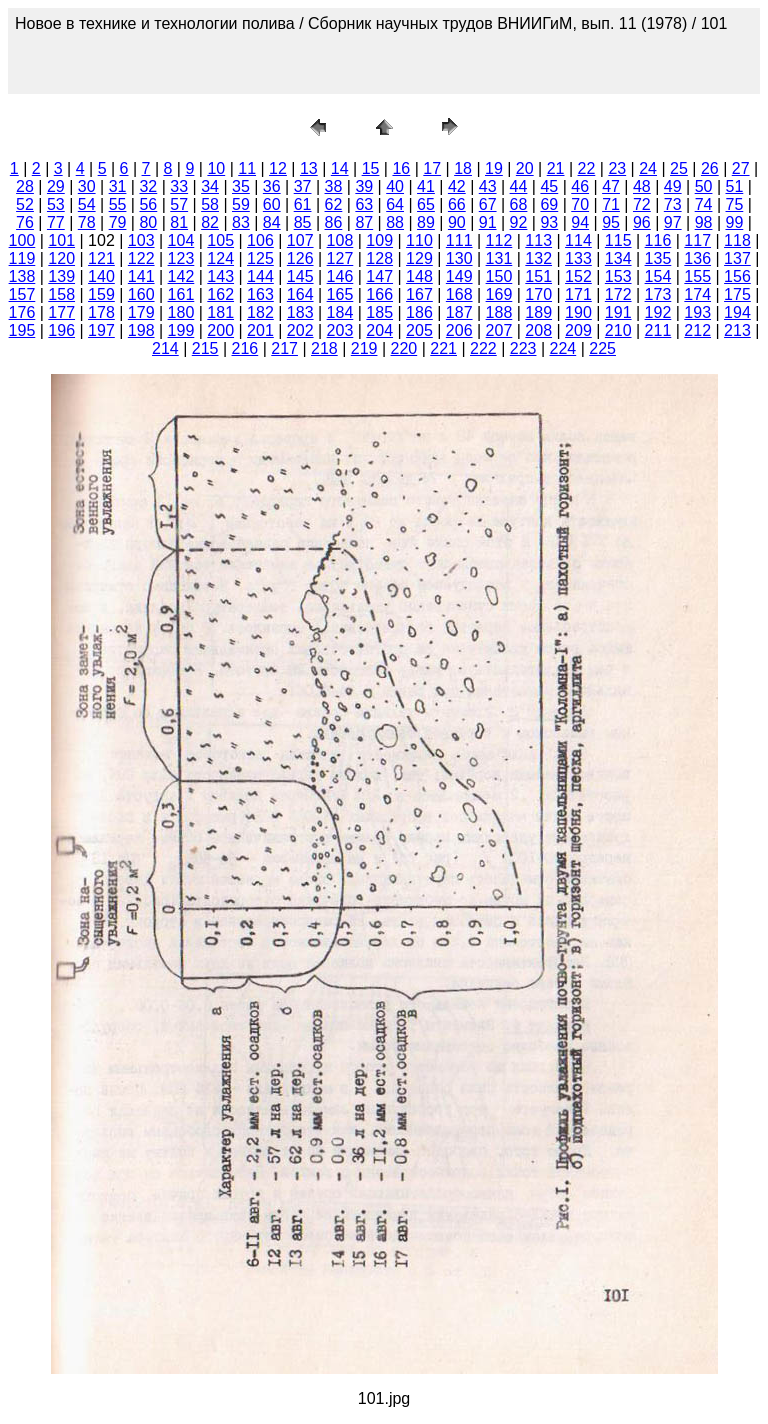 This screenshot has height=1424, width=768. What do you see at coordinates (704, 186) in the screenshot?
I see `50` at bounding box center [704, 186].